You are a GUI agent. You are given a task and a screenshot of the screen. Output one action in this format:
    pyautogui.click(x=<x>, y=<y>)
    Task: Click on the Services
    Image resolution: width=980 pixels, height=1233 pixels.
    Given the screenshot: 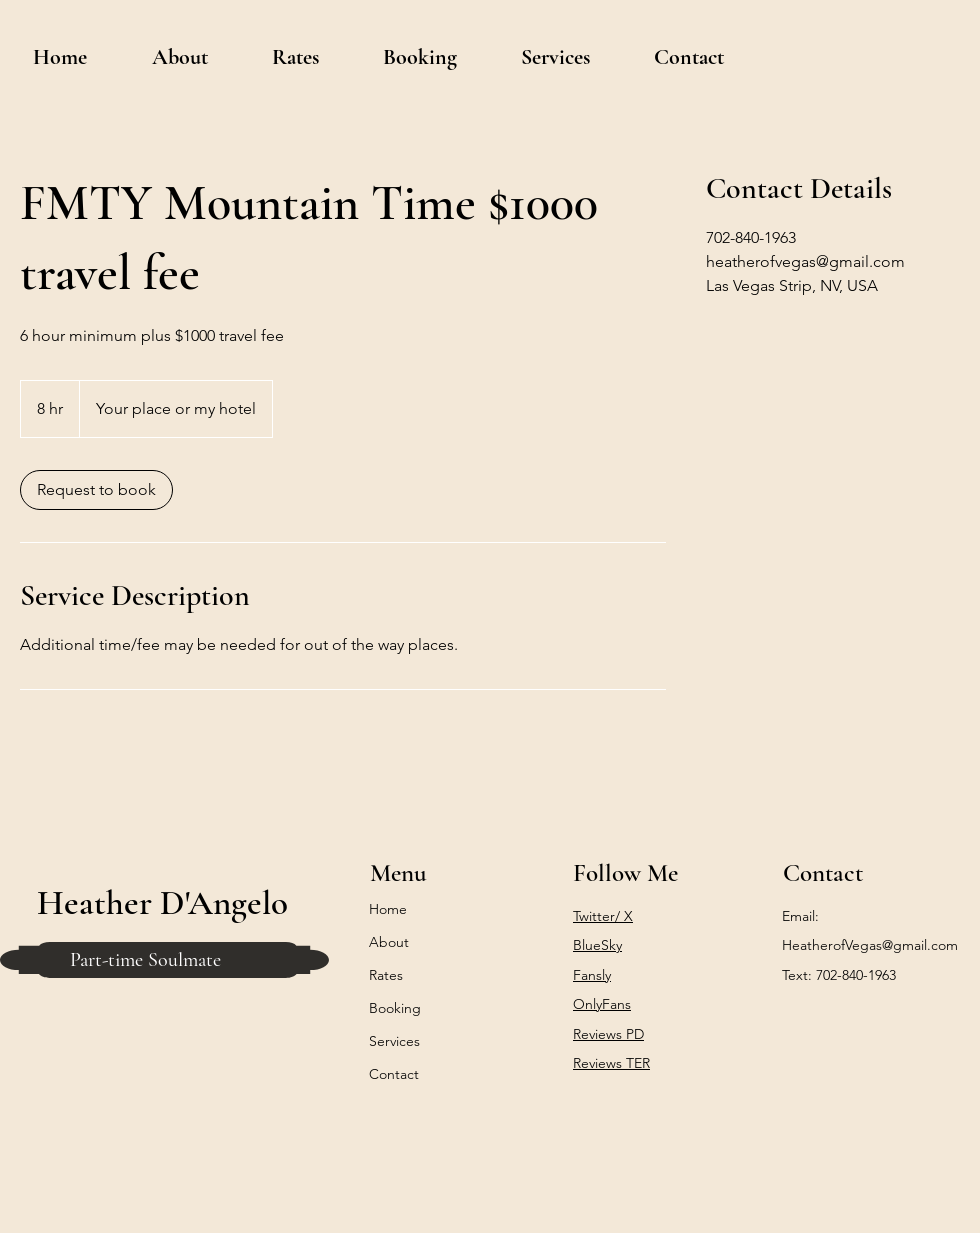 What is the action you would take?
    pyautogui.click(x=394, y=1041)
    